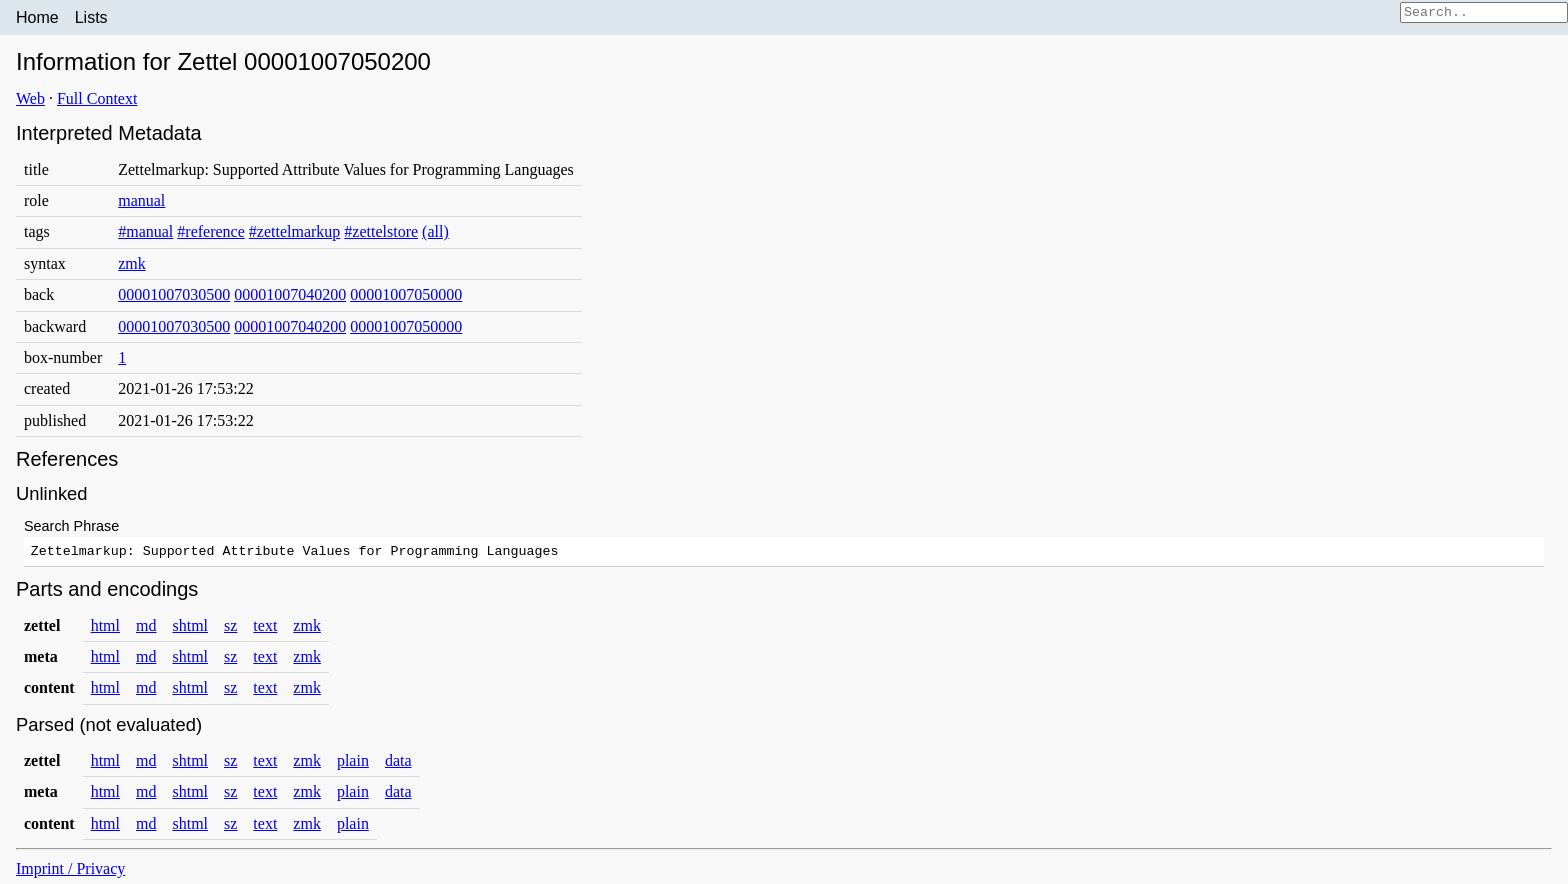 Image resolution: width=1568 pixels, height=884 pixels. I want to click on #zettelstore, so click(381, 231).